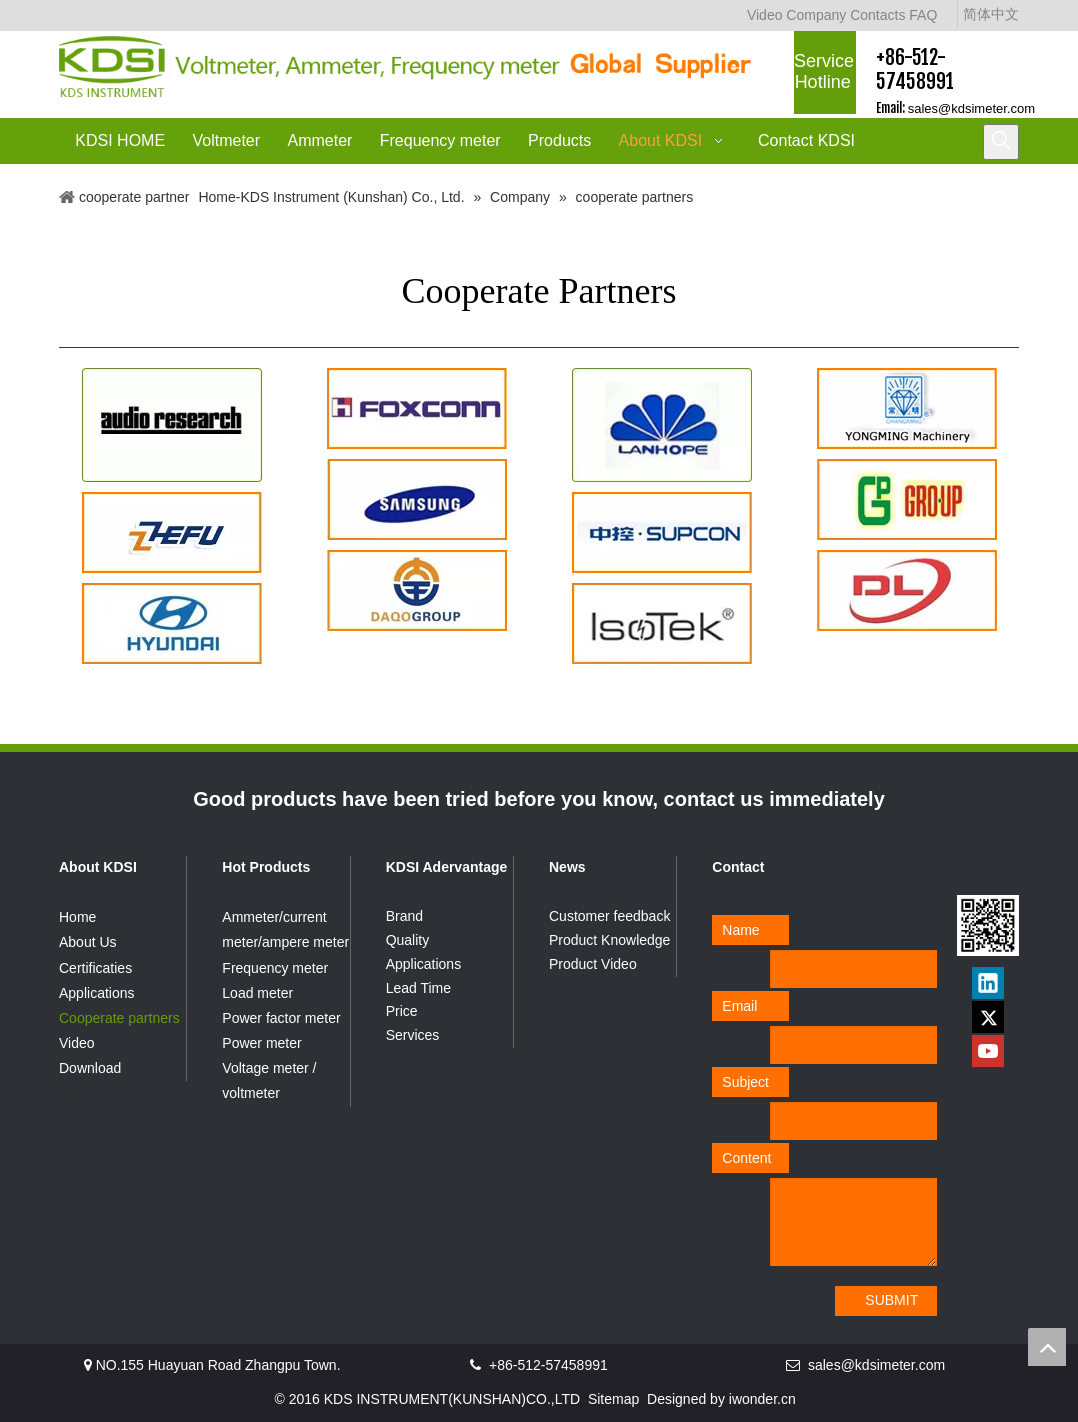 This screenshot has width=1078, height=1422. What do you see at coordinates (119, 1018) in the screenshot?
I see `Cooperate partners` at bounding box center [119, 1018].